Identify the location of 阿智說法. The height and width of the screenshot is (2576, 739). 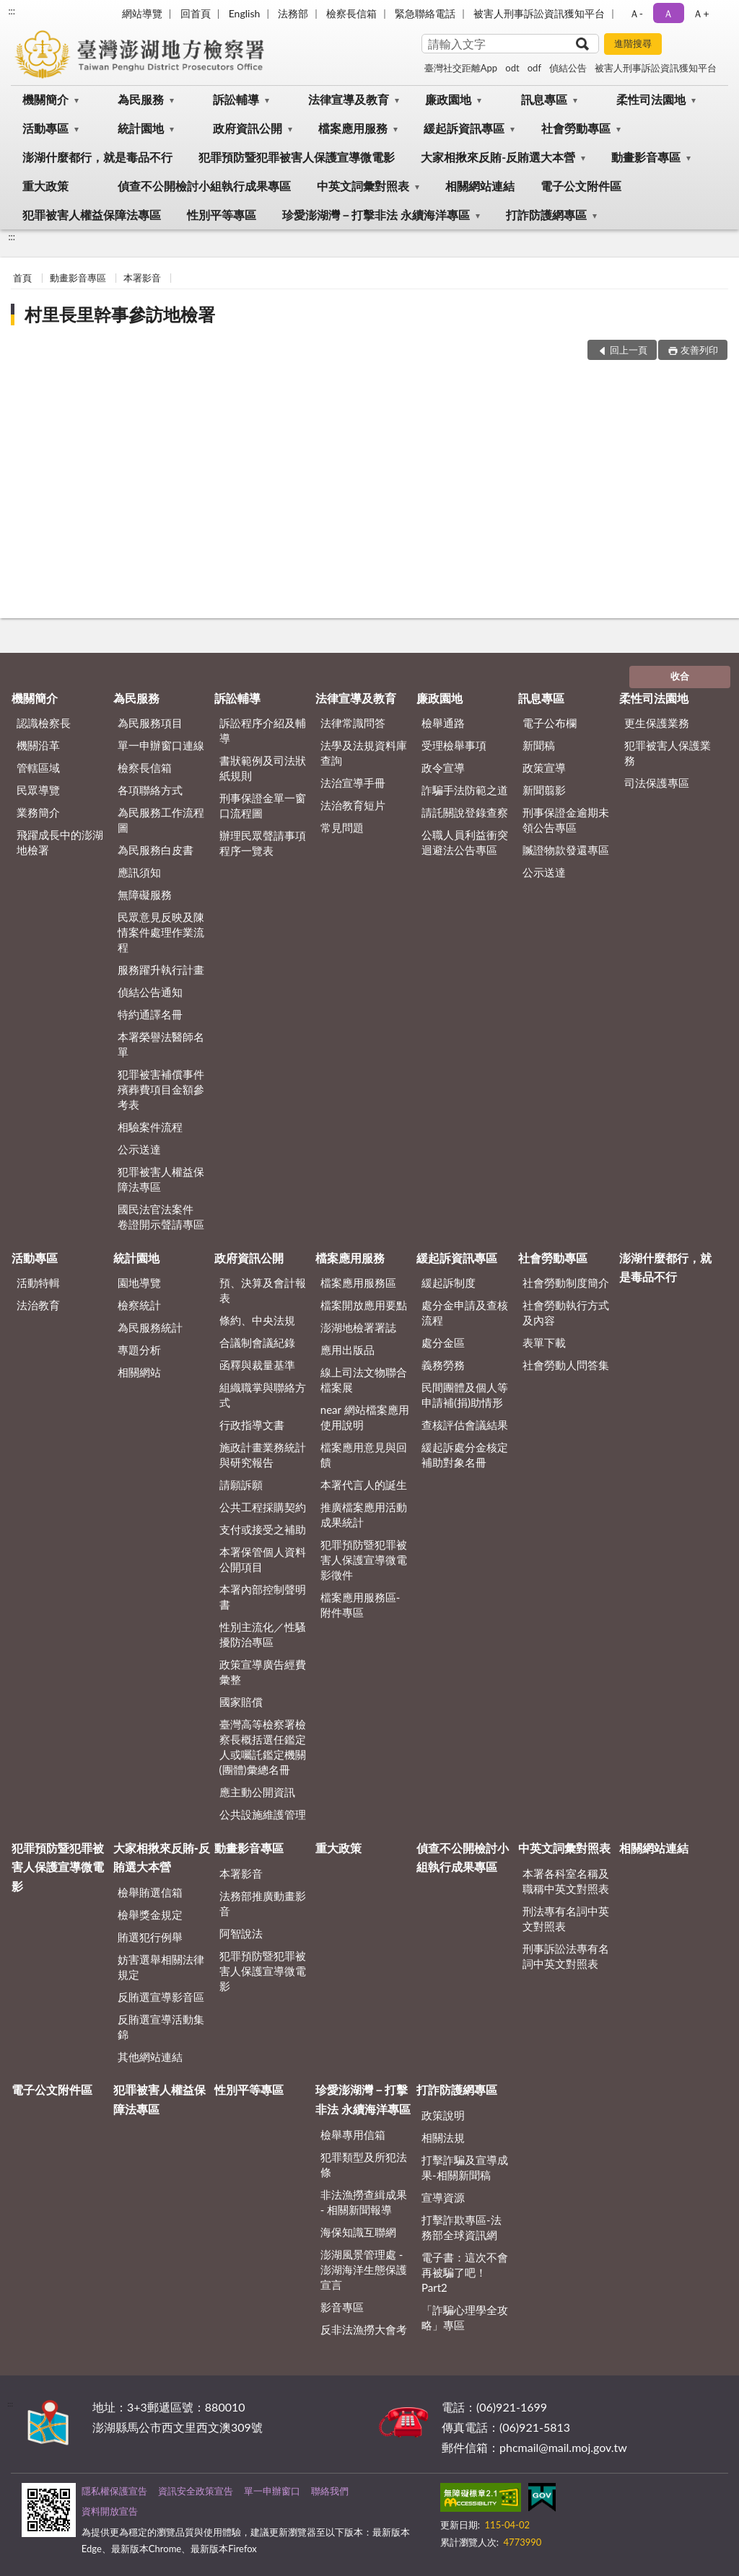
(241, 1933).